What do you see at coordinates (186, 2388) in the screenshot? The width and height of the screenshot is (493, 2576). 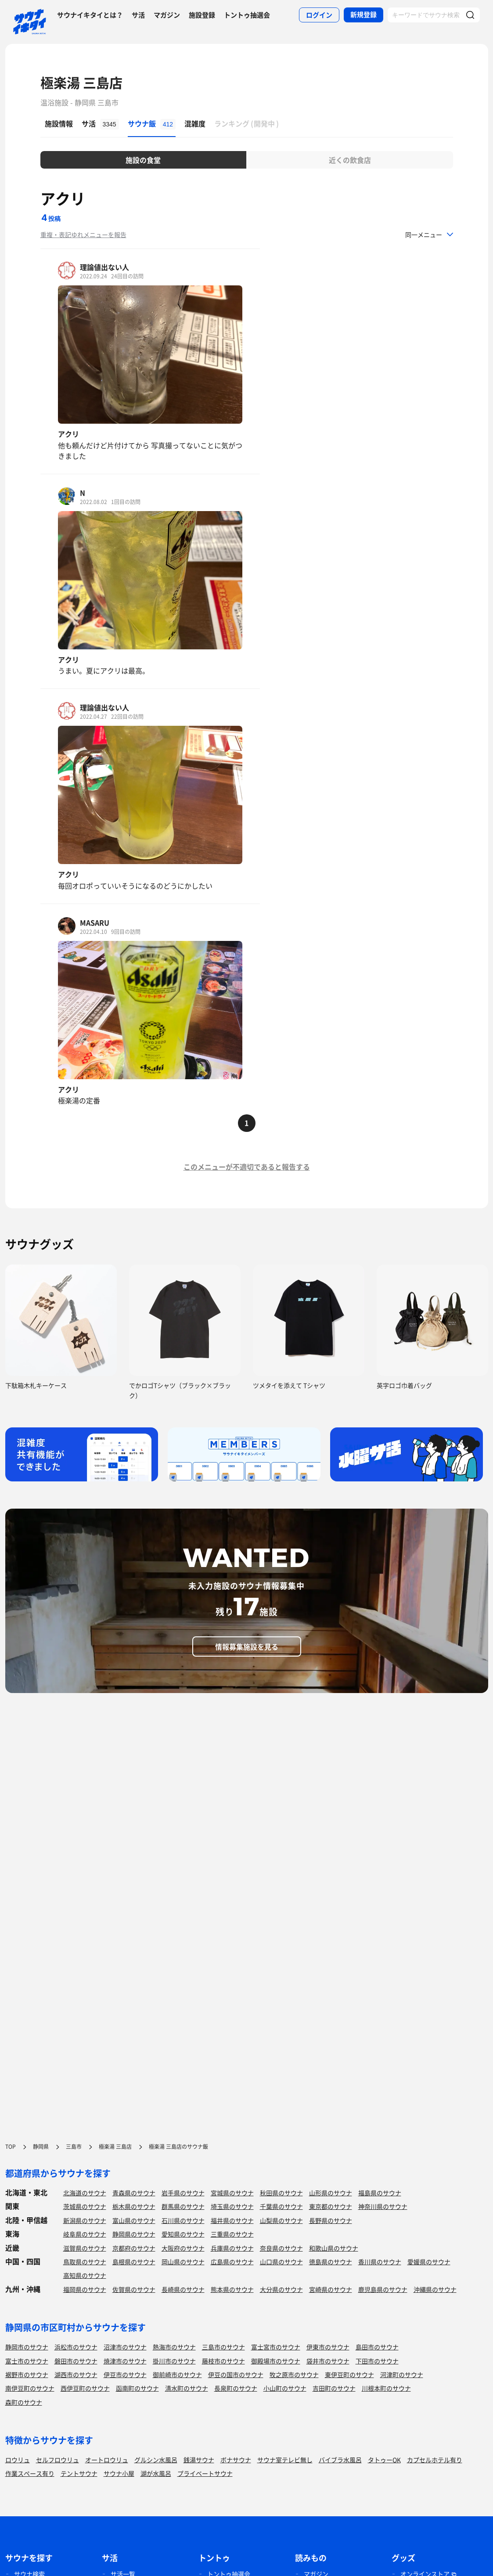 I see `清水町のサウナ` at bounding box center [186, 2388].